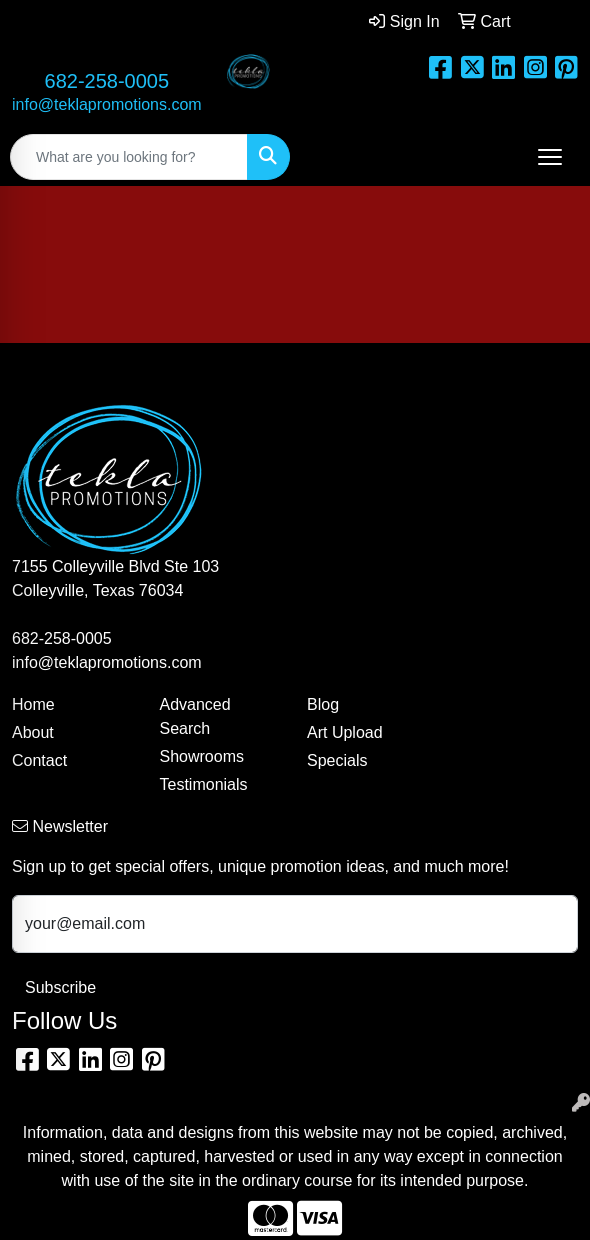 This screenshot has height=1240, width=590. What do you see at coordinates (39, 760) in the screenshot?
I see `Contact` at bounding box center [39, 760].